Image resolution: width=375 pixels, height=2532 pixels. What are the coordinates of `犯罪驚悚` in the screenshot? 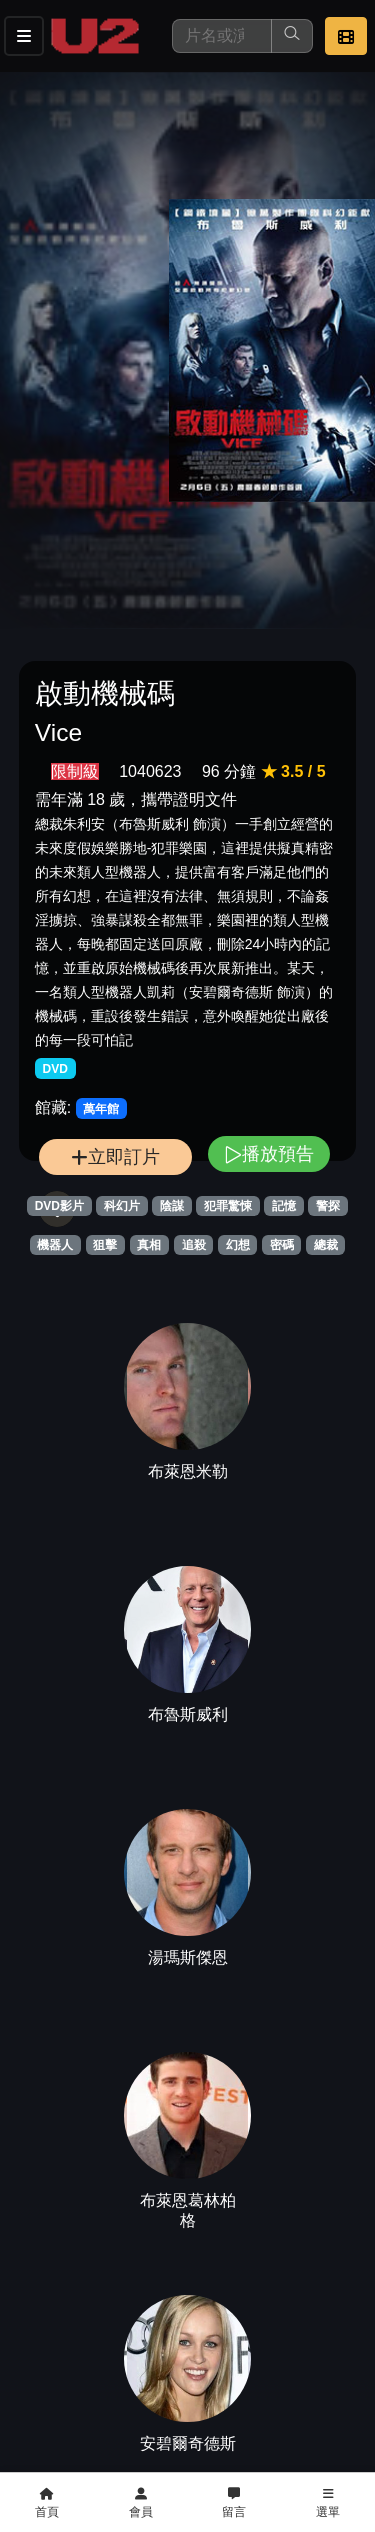 It's located at (228, 1206).